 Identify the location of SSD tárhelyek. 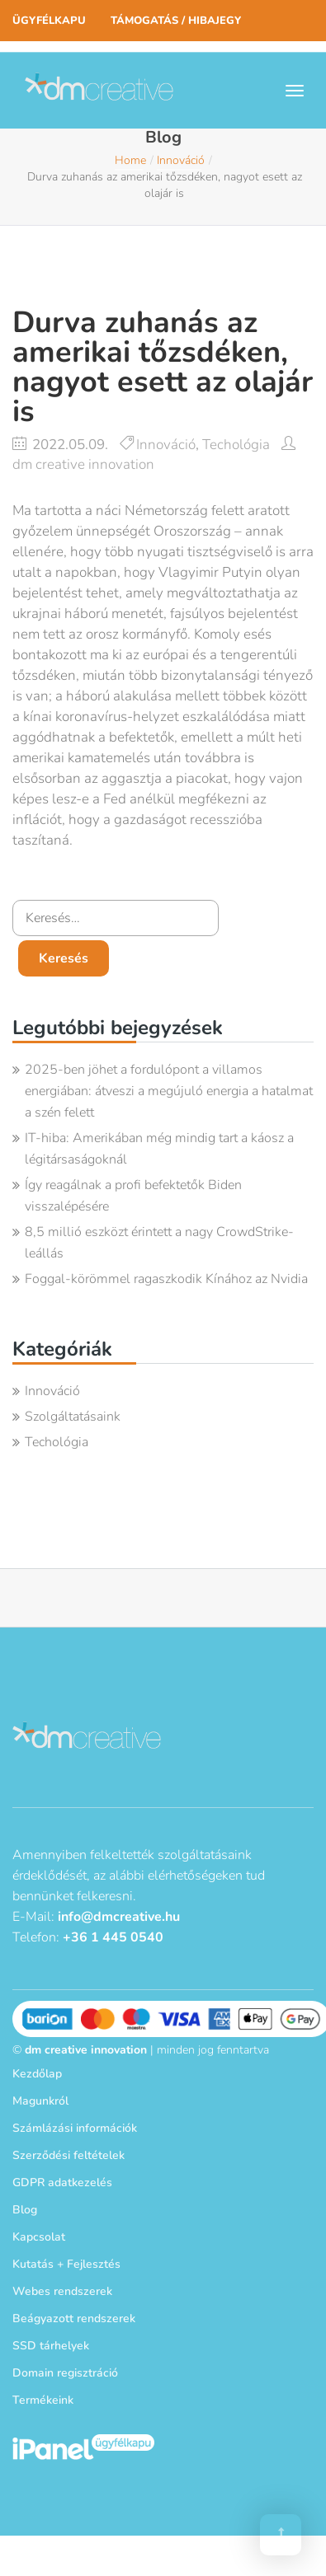
(50, 2346).